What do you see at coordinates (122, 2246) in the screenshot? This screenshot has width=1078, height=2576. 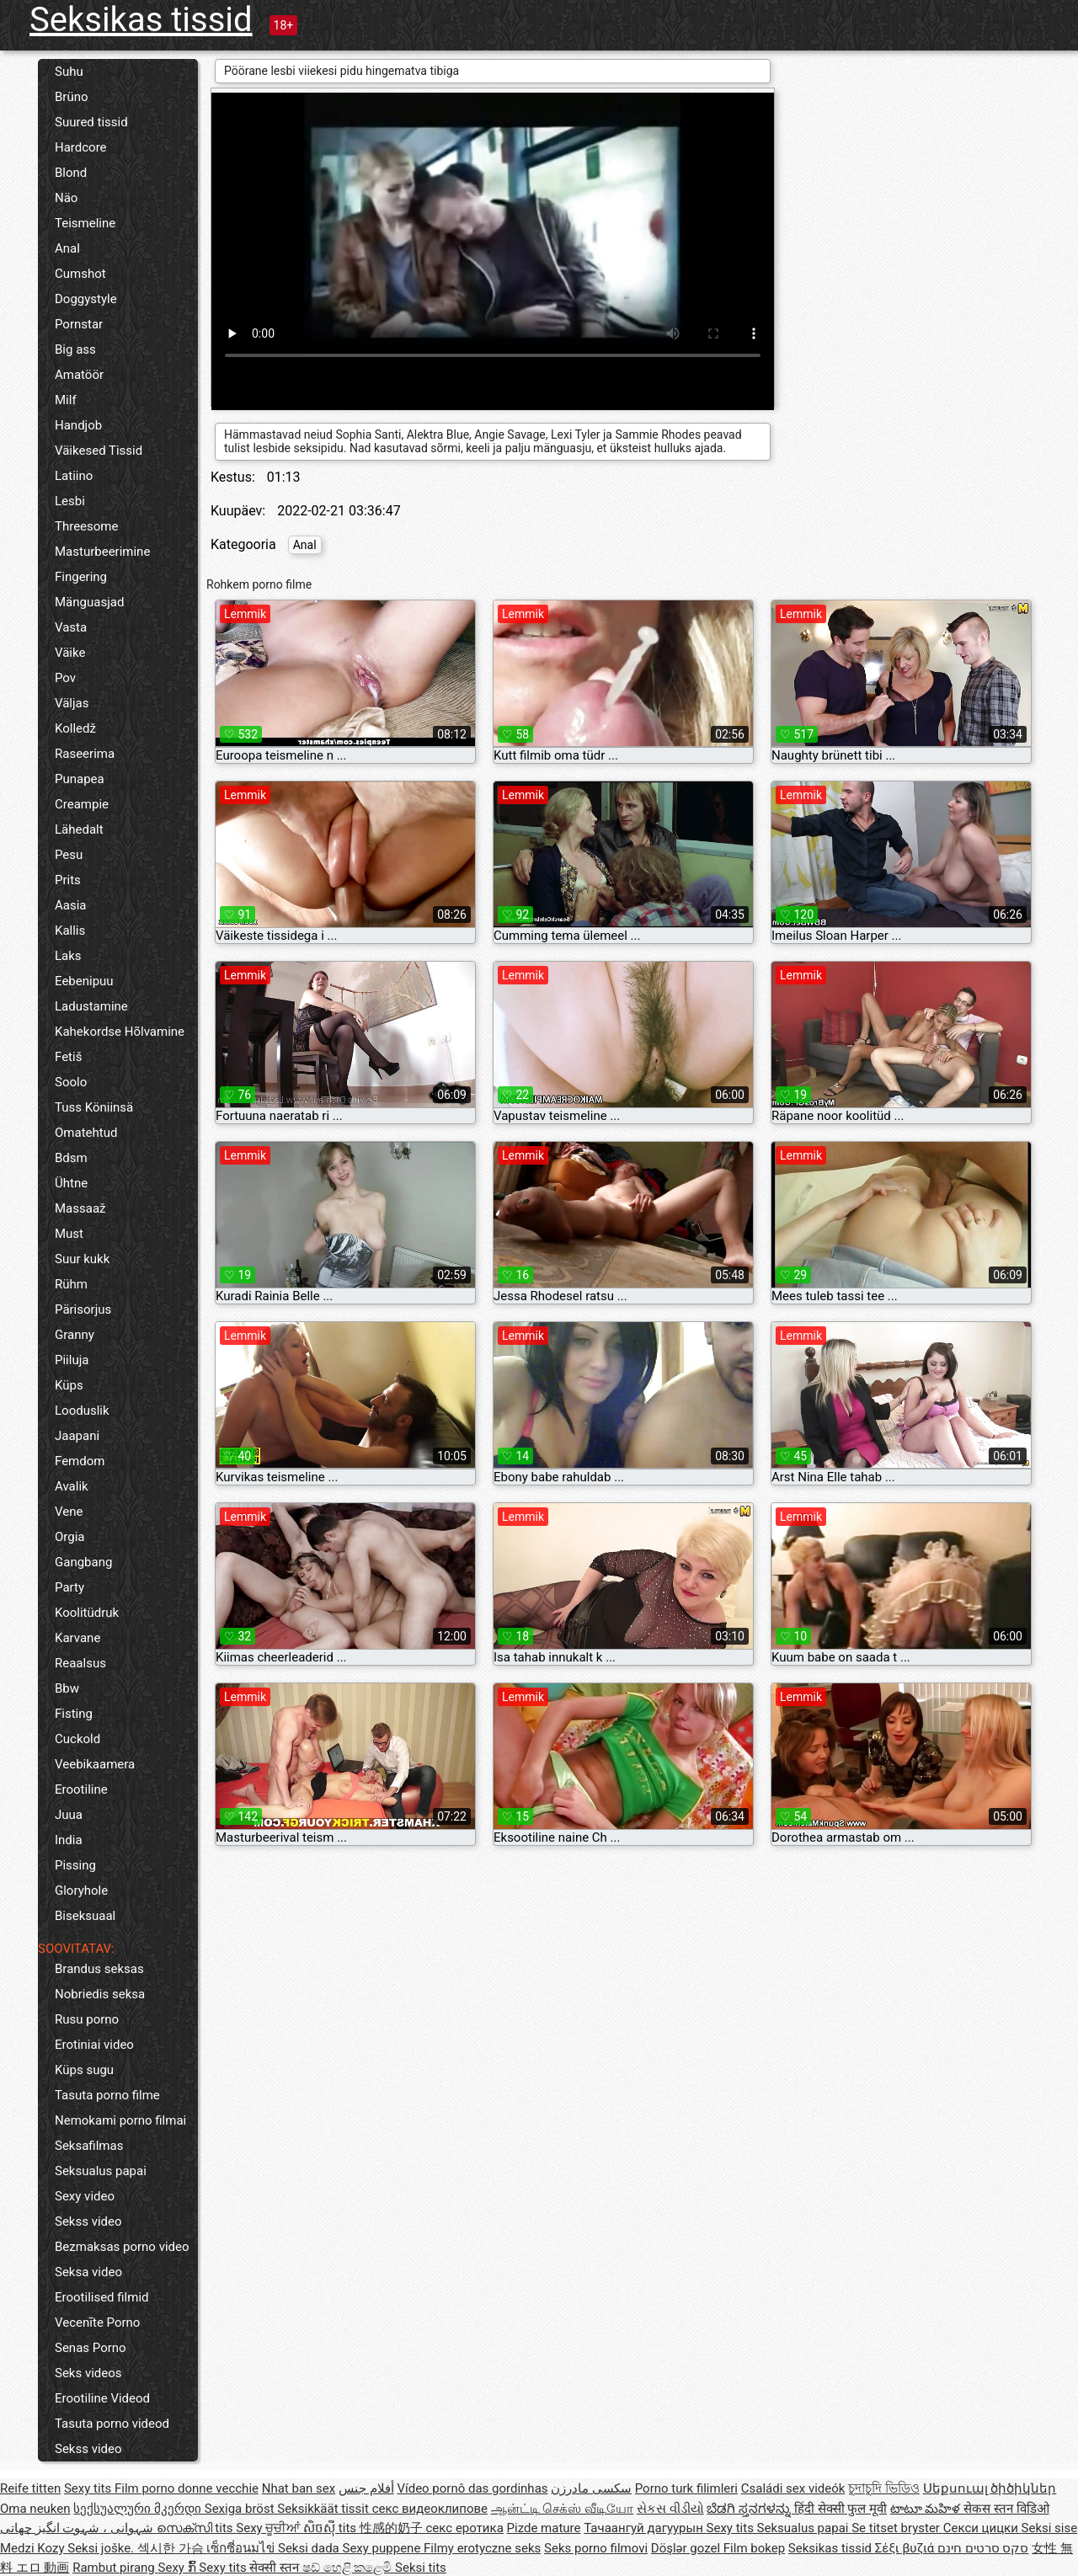 I see `Bezmaksas porno video` at bounding box center [122, 2246].